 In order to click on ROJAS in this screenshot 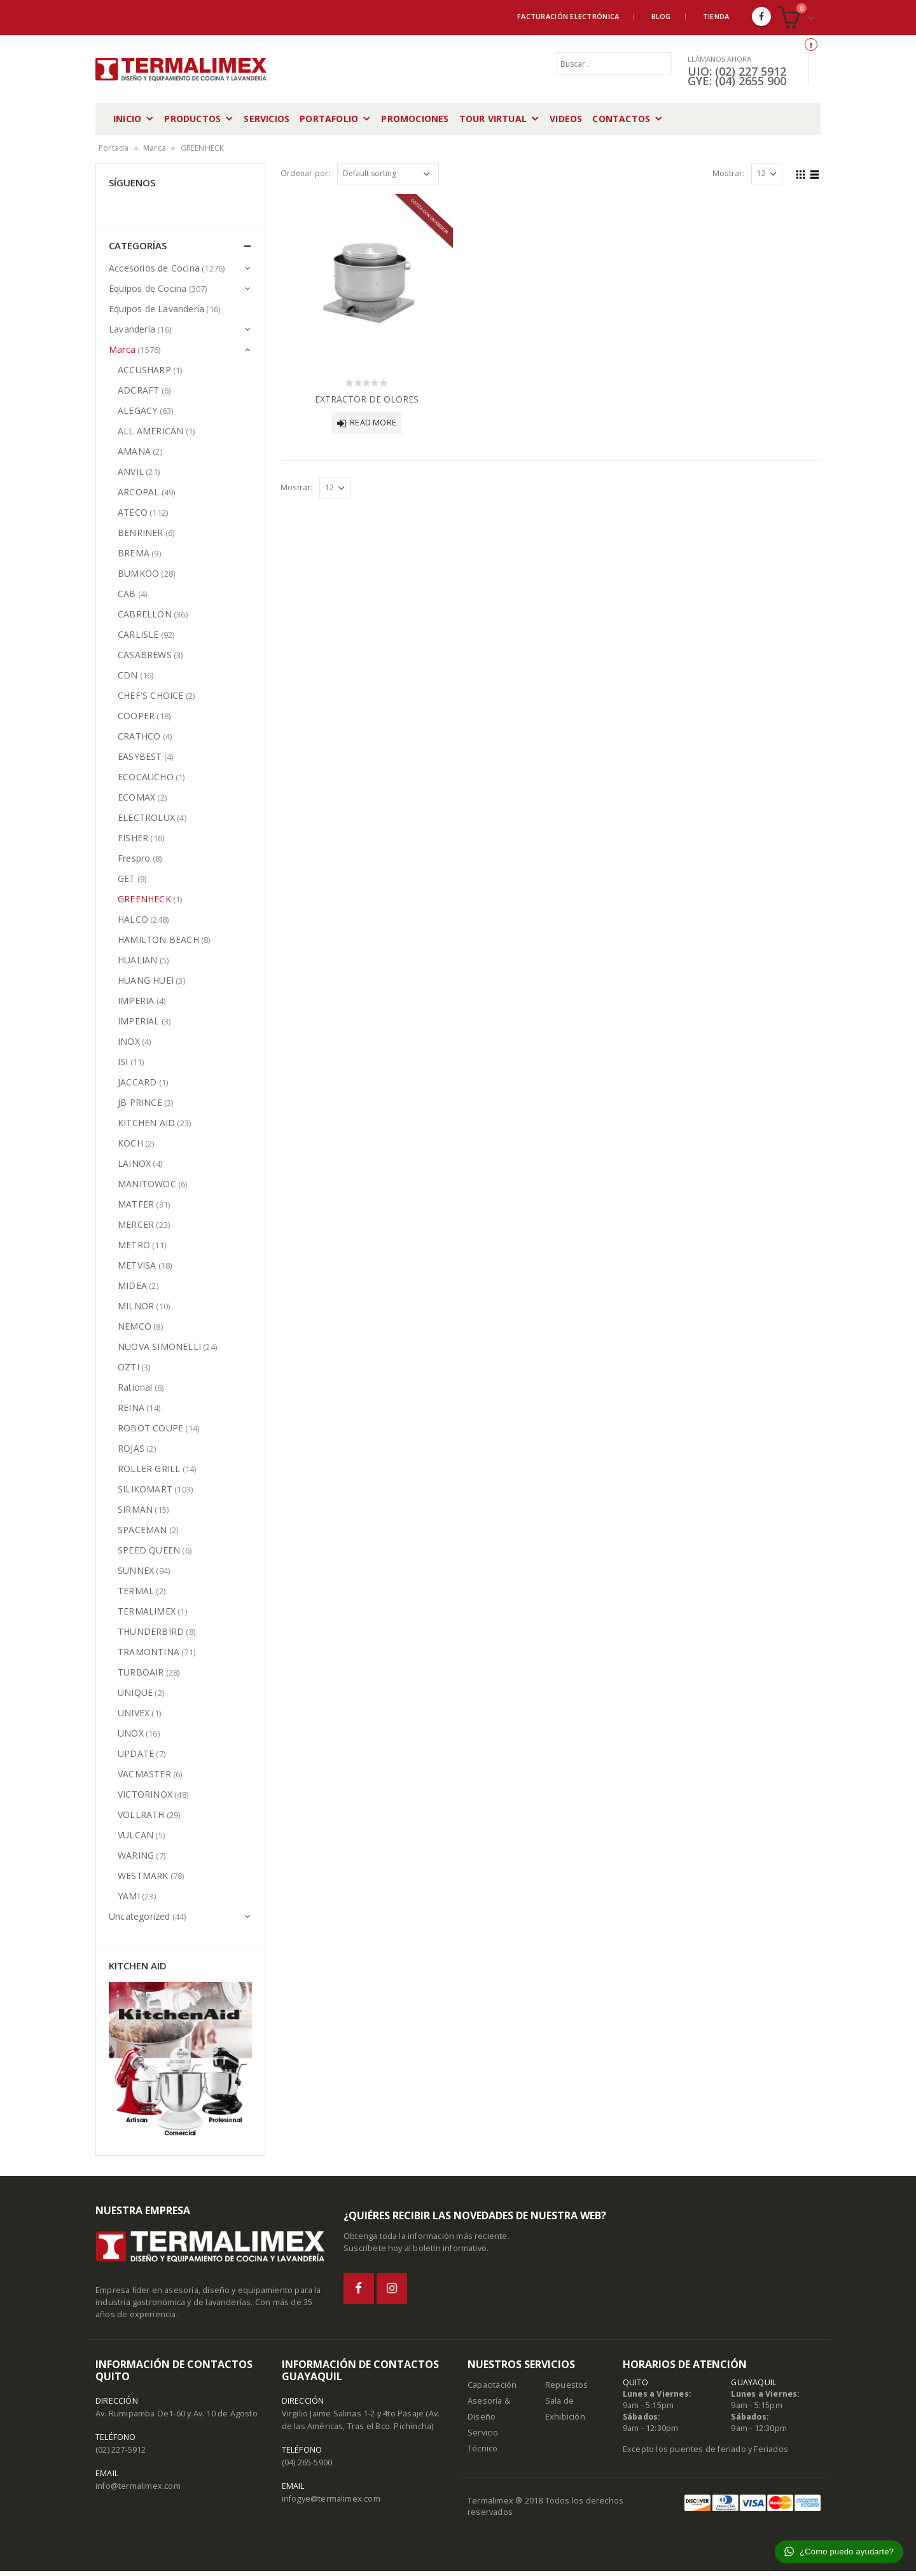, I will do `click(131, 1448)`.